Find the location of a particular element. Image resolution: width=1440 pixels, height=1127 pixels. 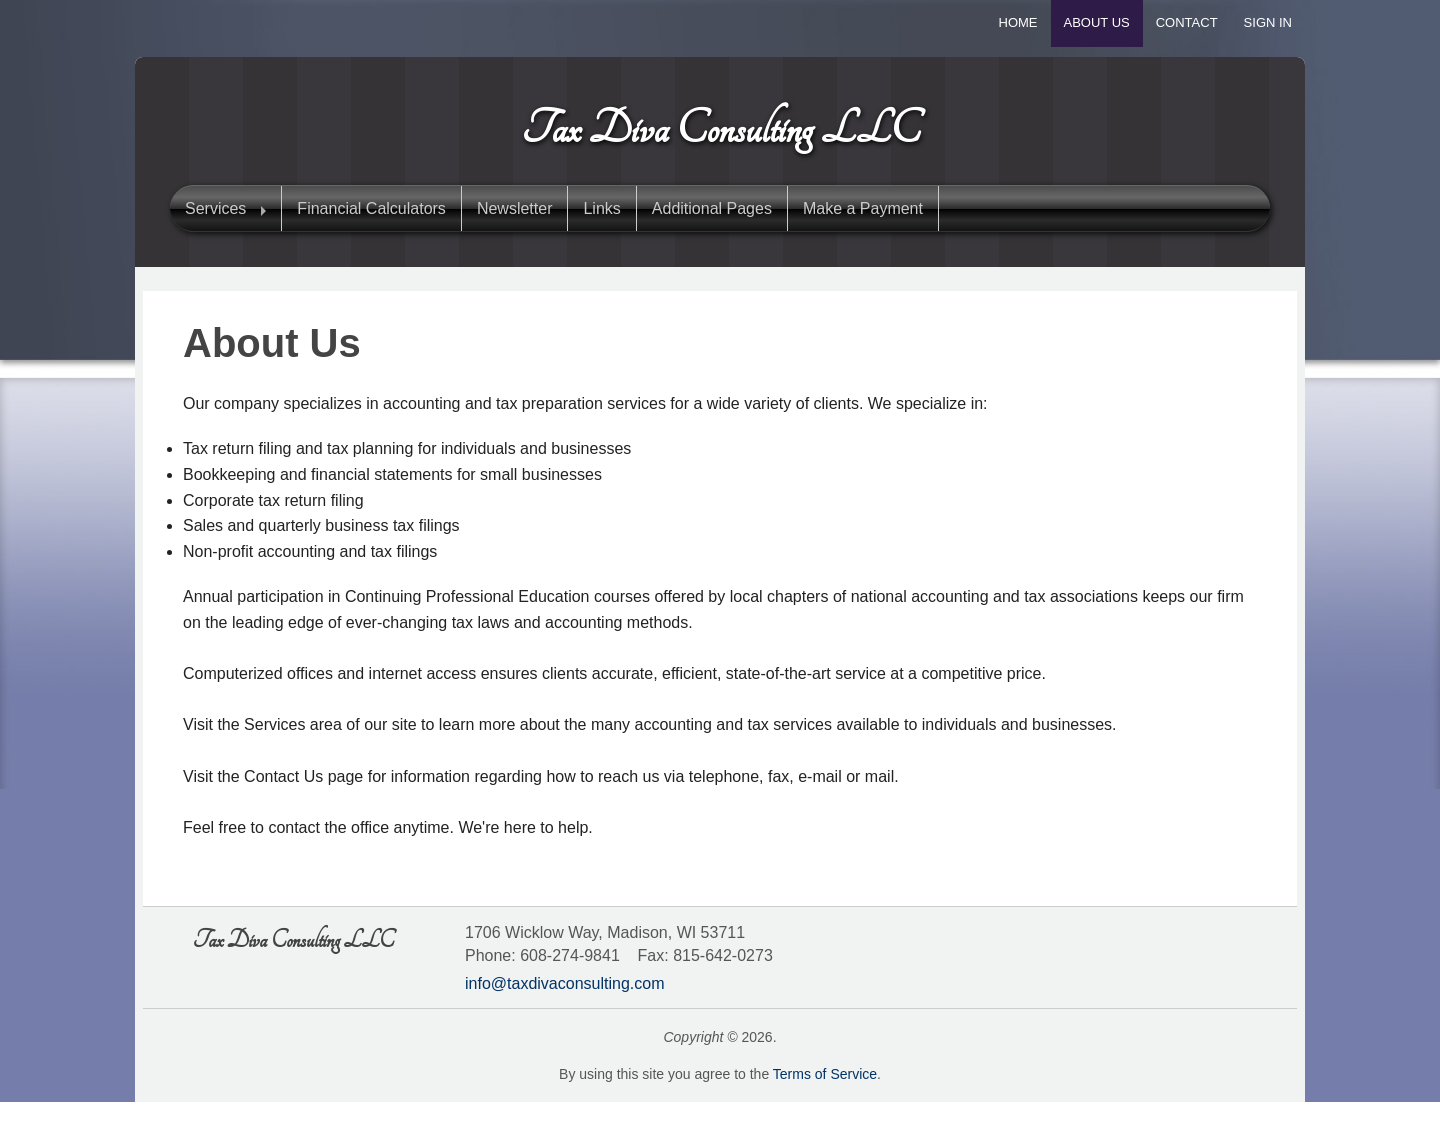

Contact is located at coordinates (1187, 22).